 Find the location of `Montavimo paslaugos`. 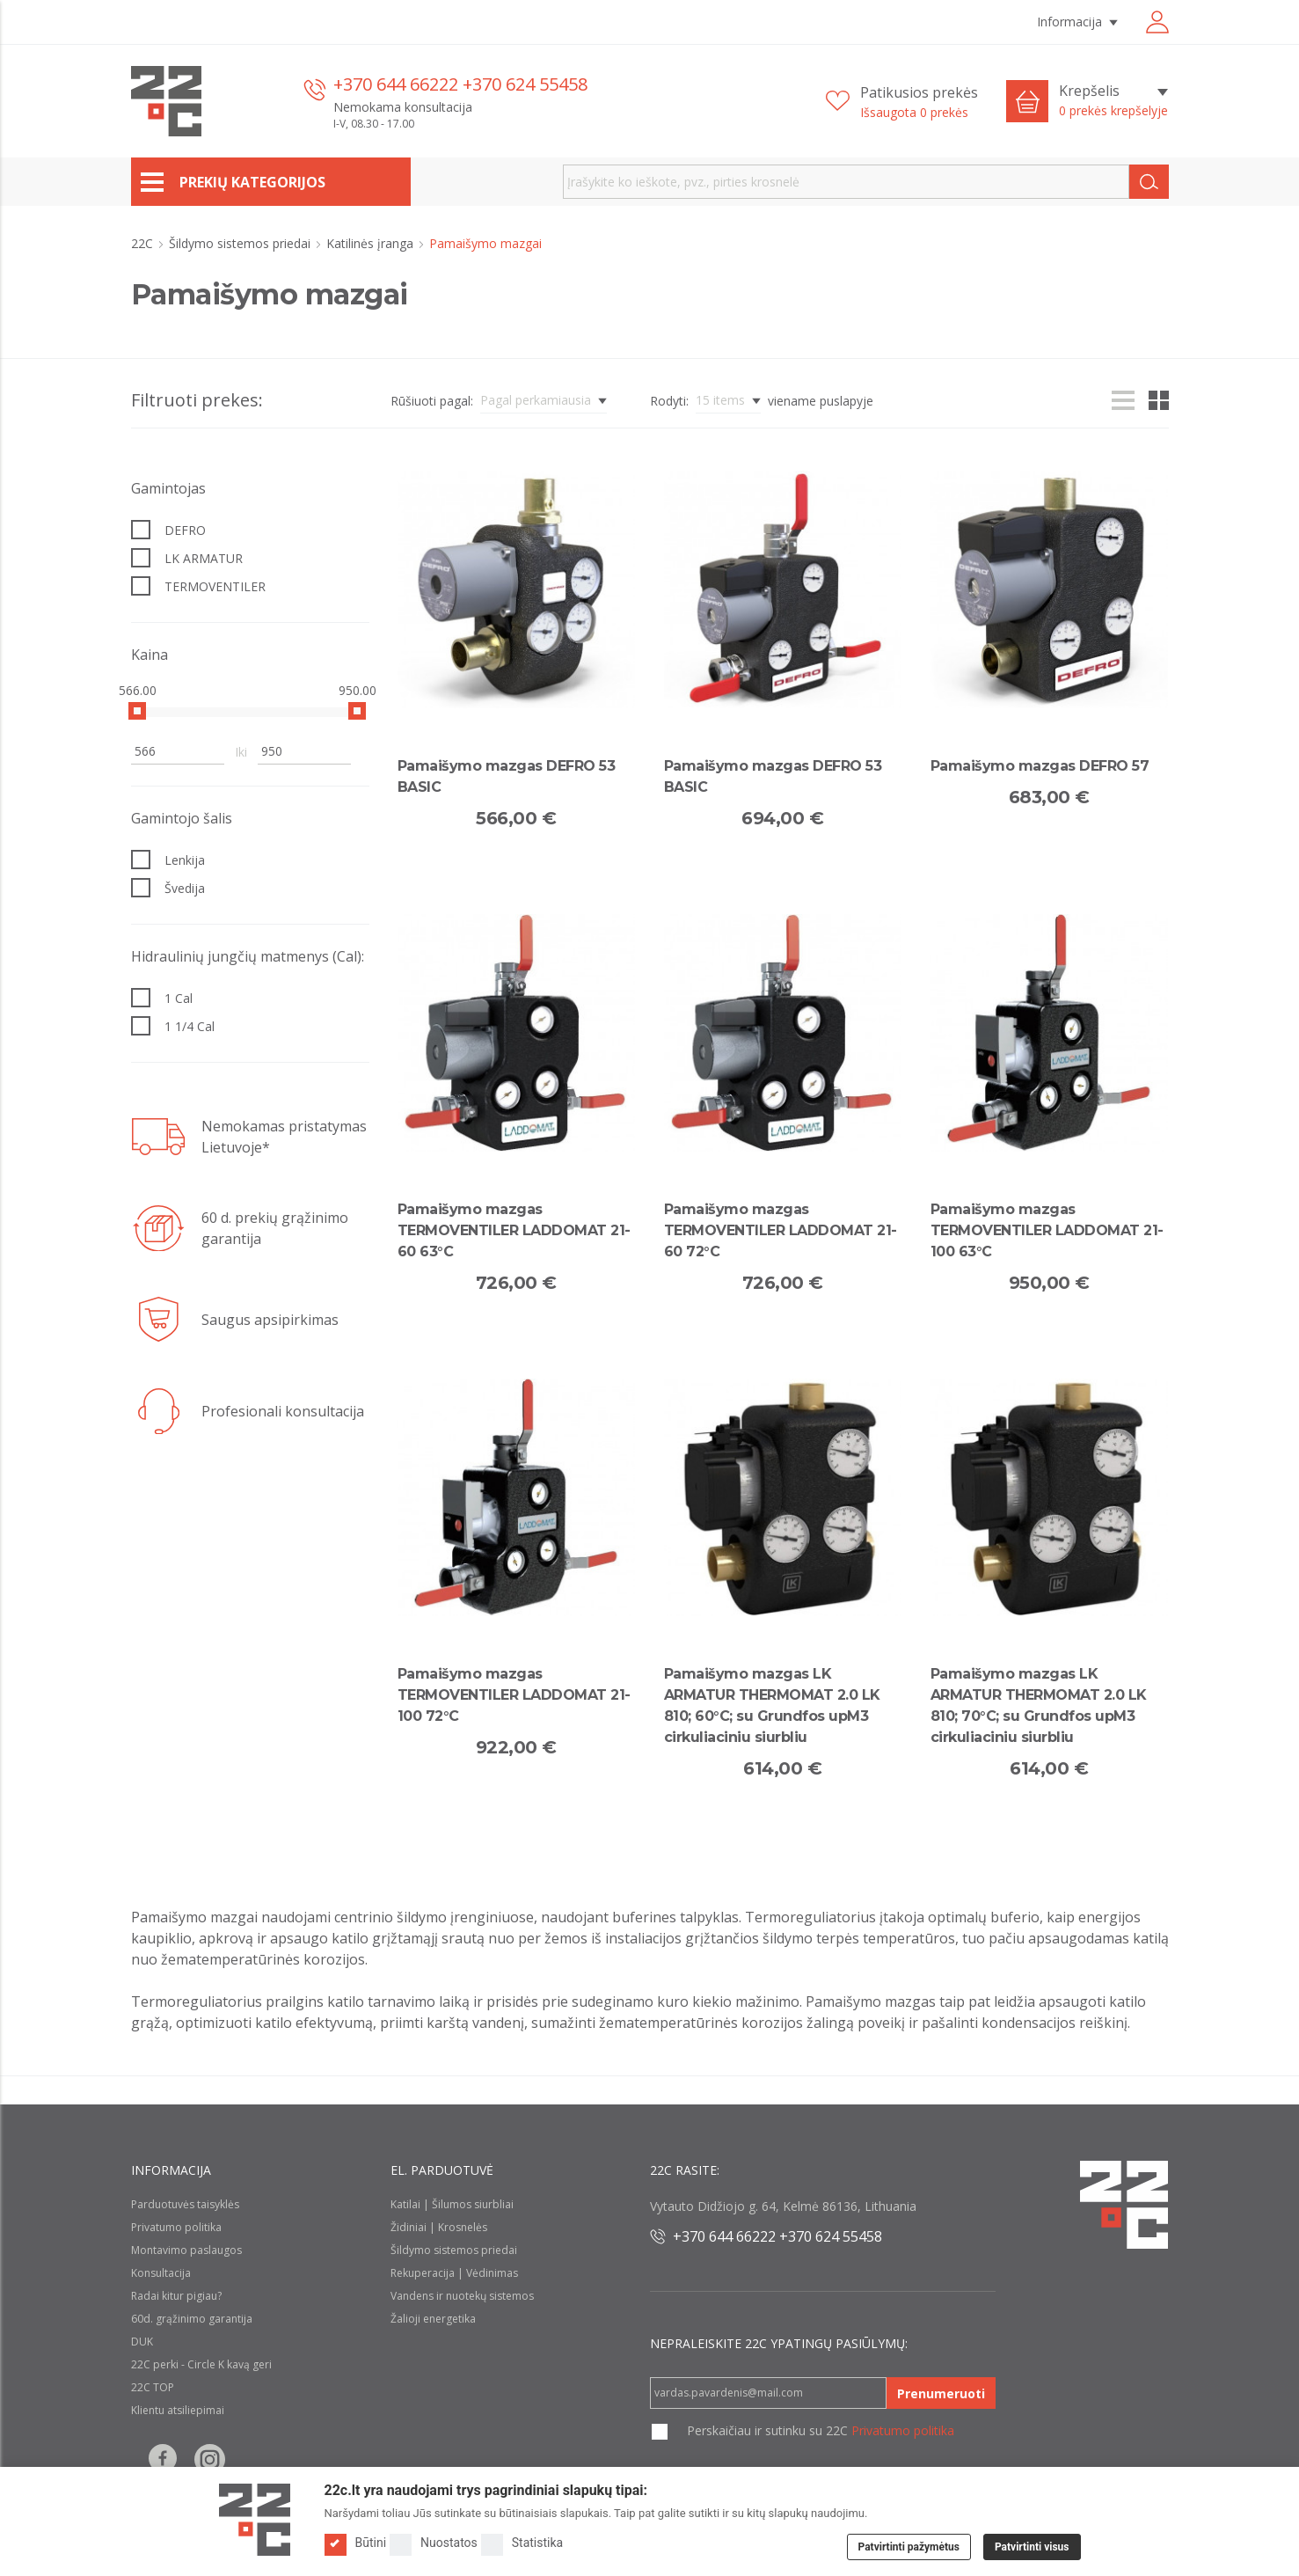

Montavimo paslaugos is located at coordinates (186, 2250).